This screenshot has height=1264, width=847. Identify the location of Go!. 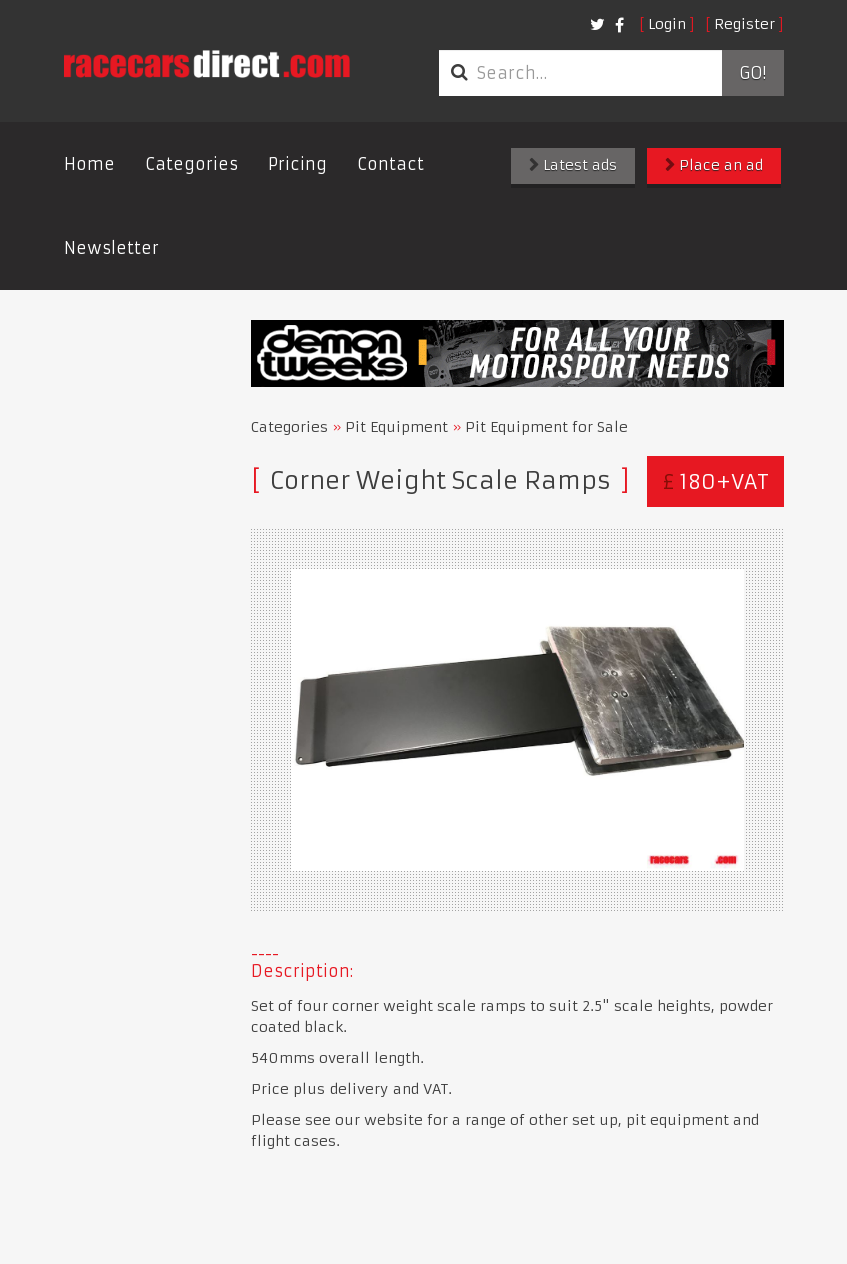
(752, 73).